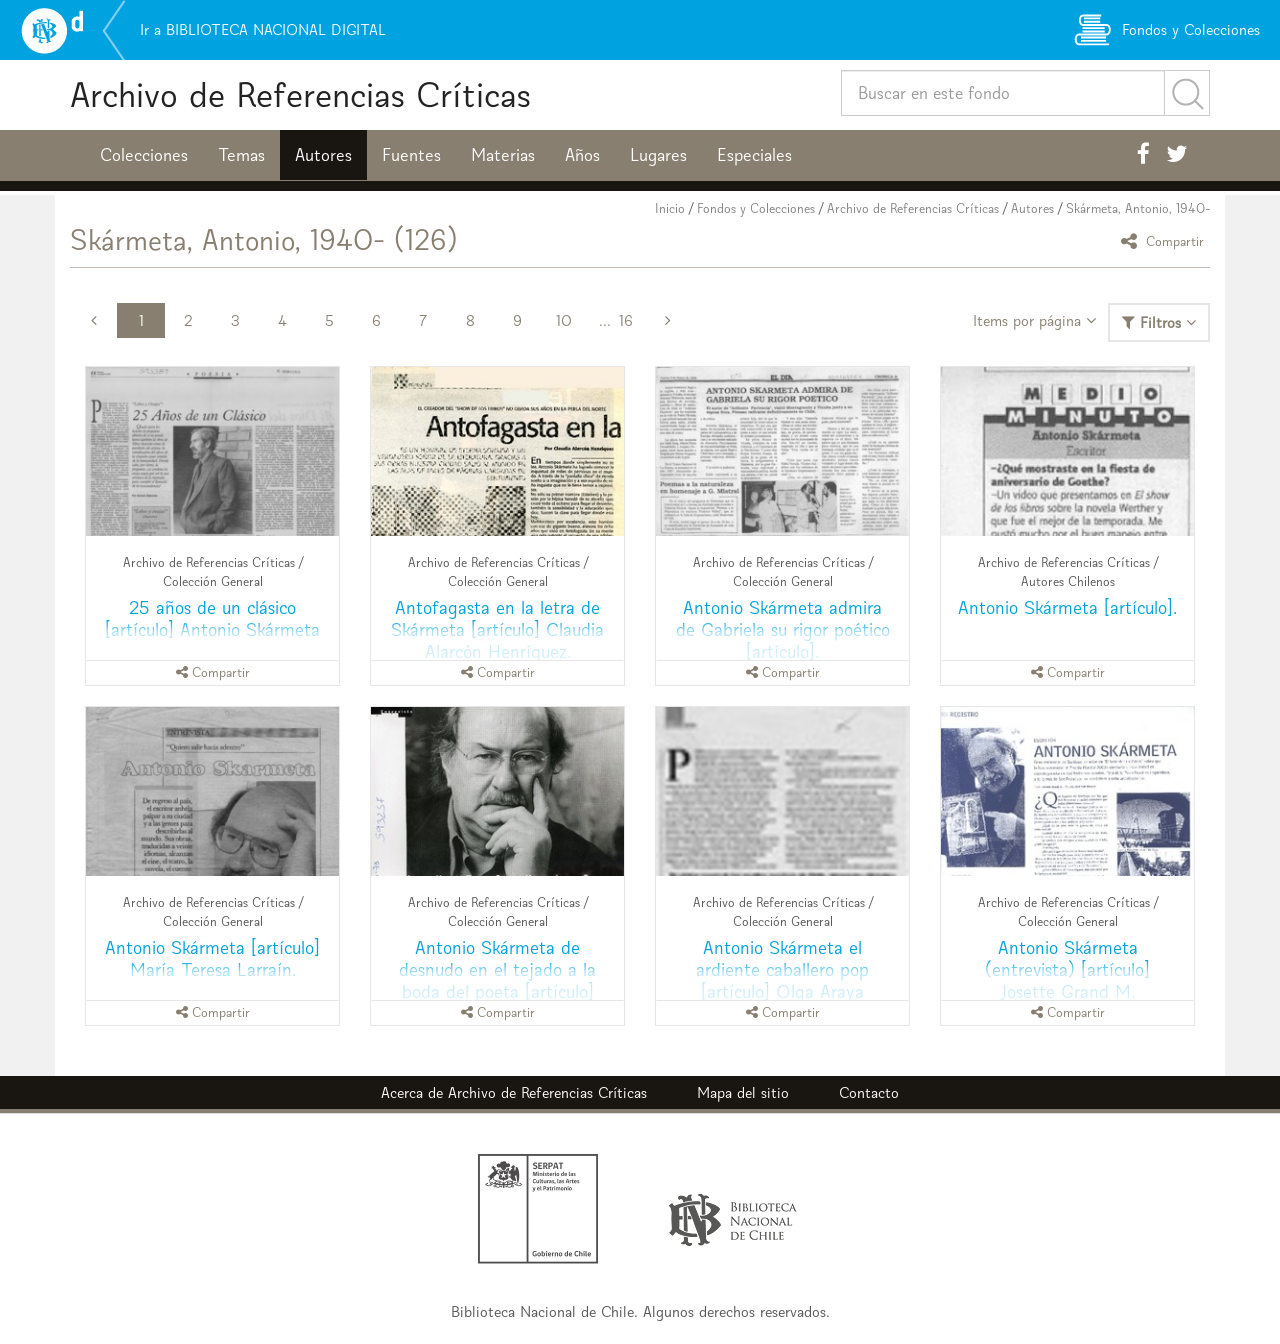 This screenshot has width=1280, height=1344. I want to click on Antonio Skármeta [artículo] María Teresa Larraín., so click(212, 958).